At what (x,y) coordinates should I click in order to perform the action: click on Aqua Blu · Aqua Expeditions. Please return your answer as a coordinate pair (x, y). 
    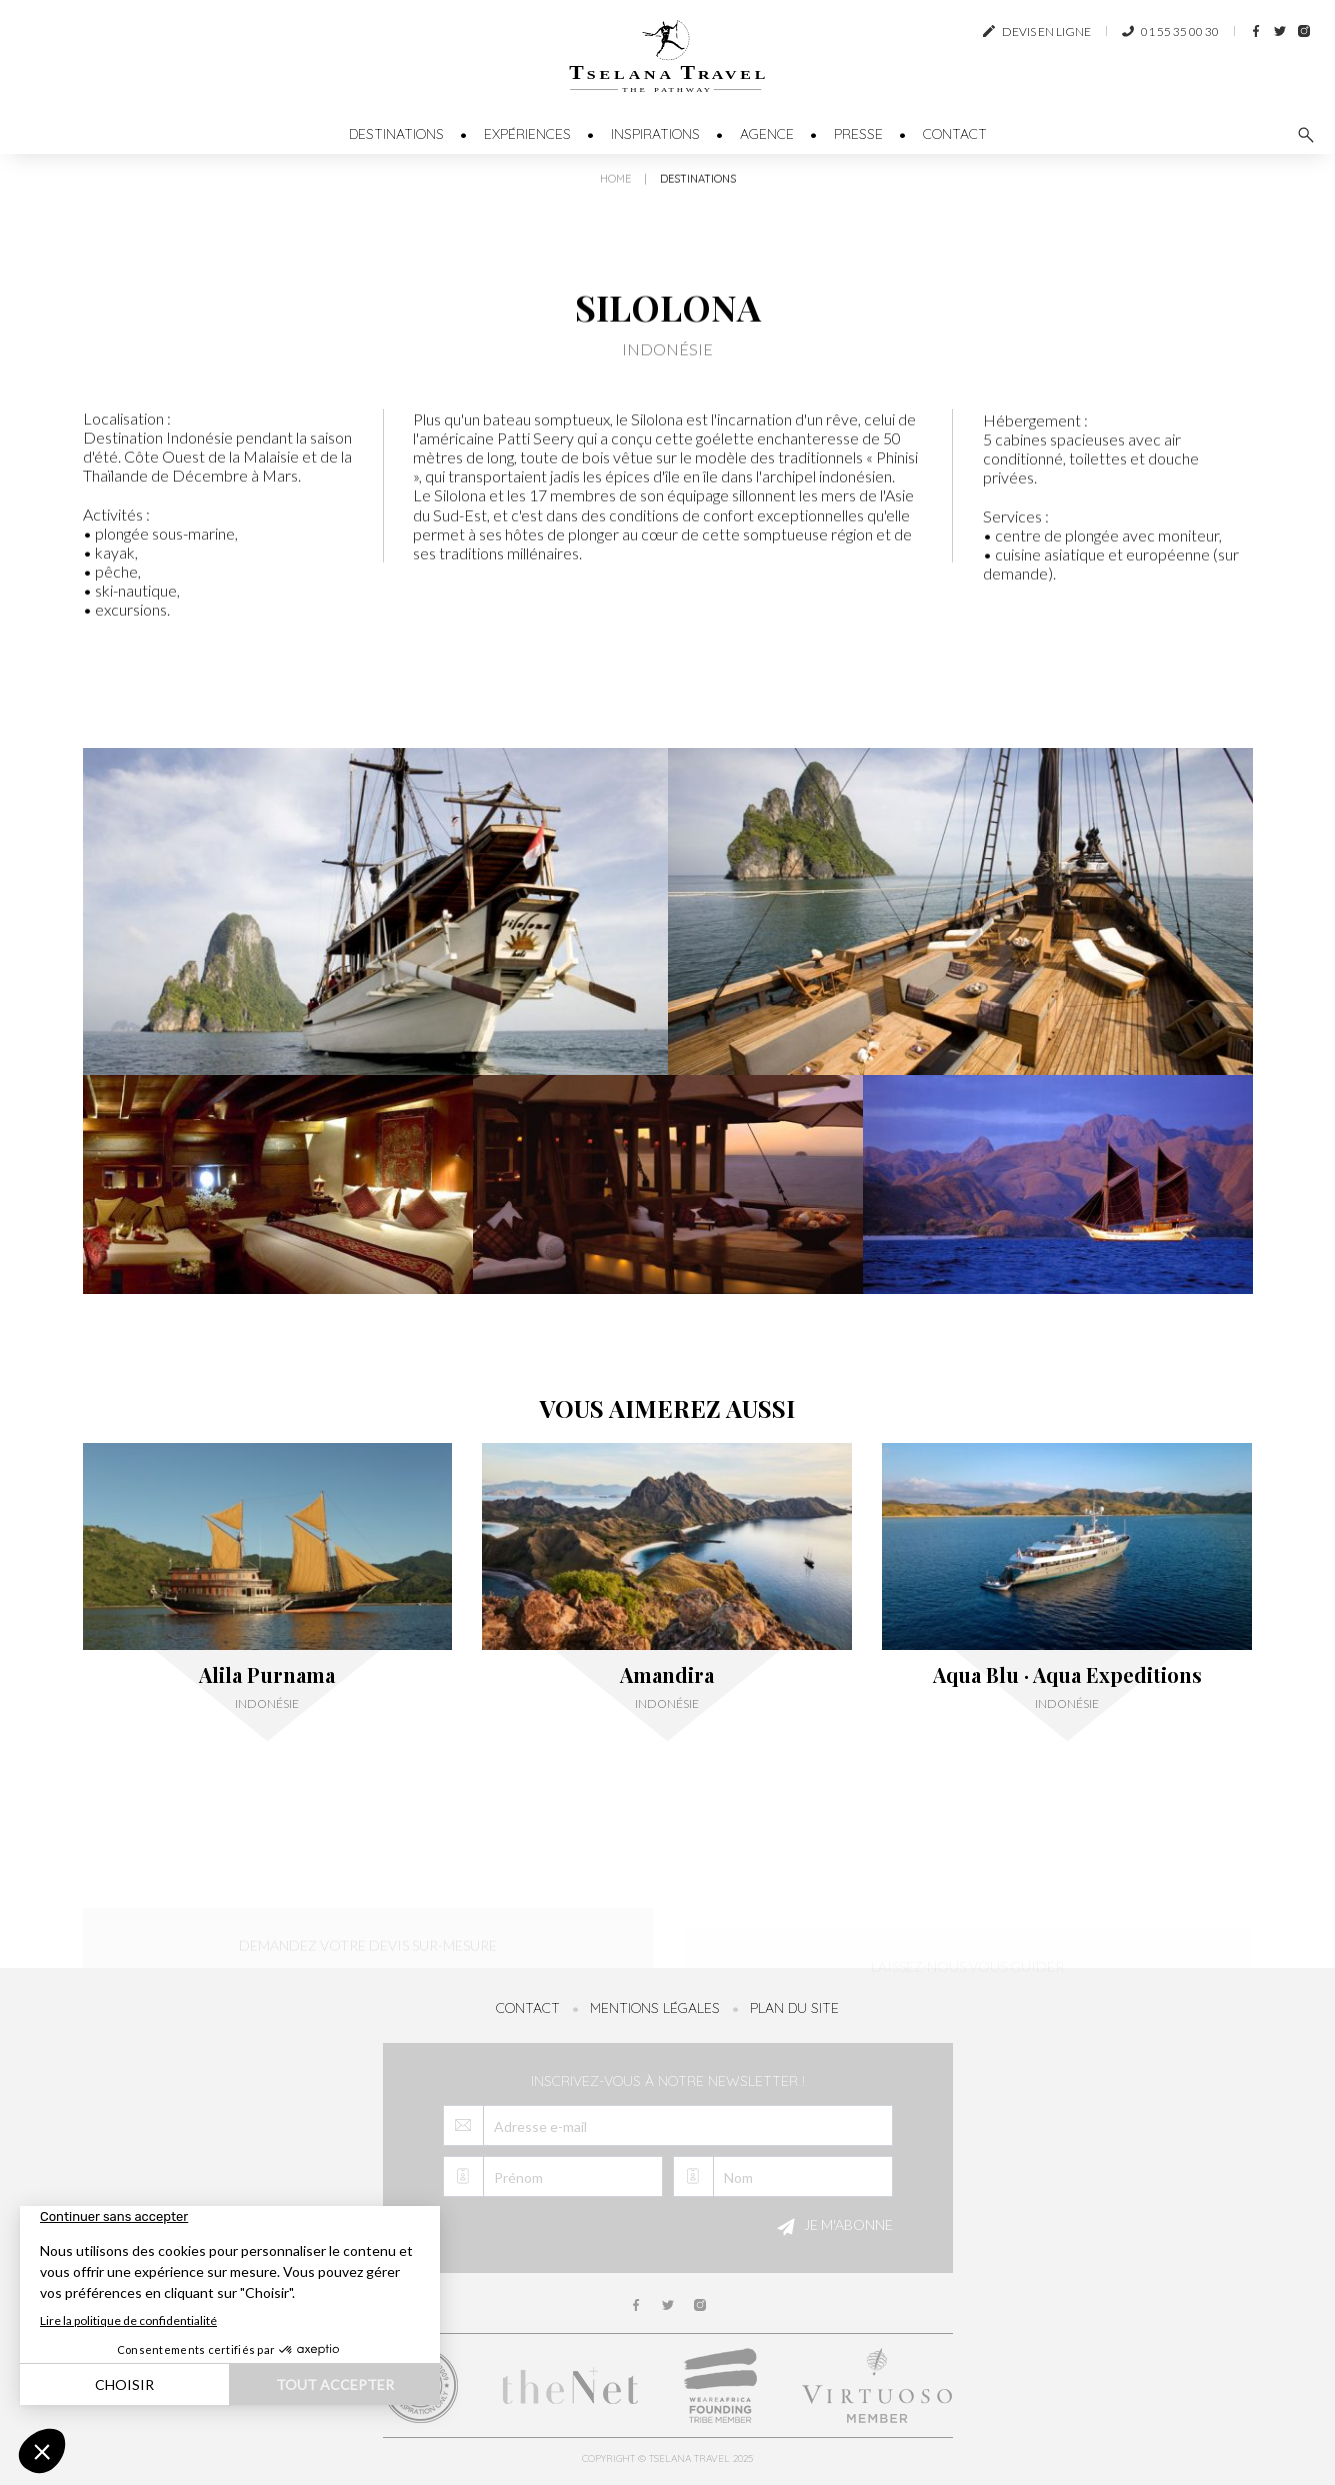
    Looking at the image, I should click on (1067, 1675).